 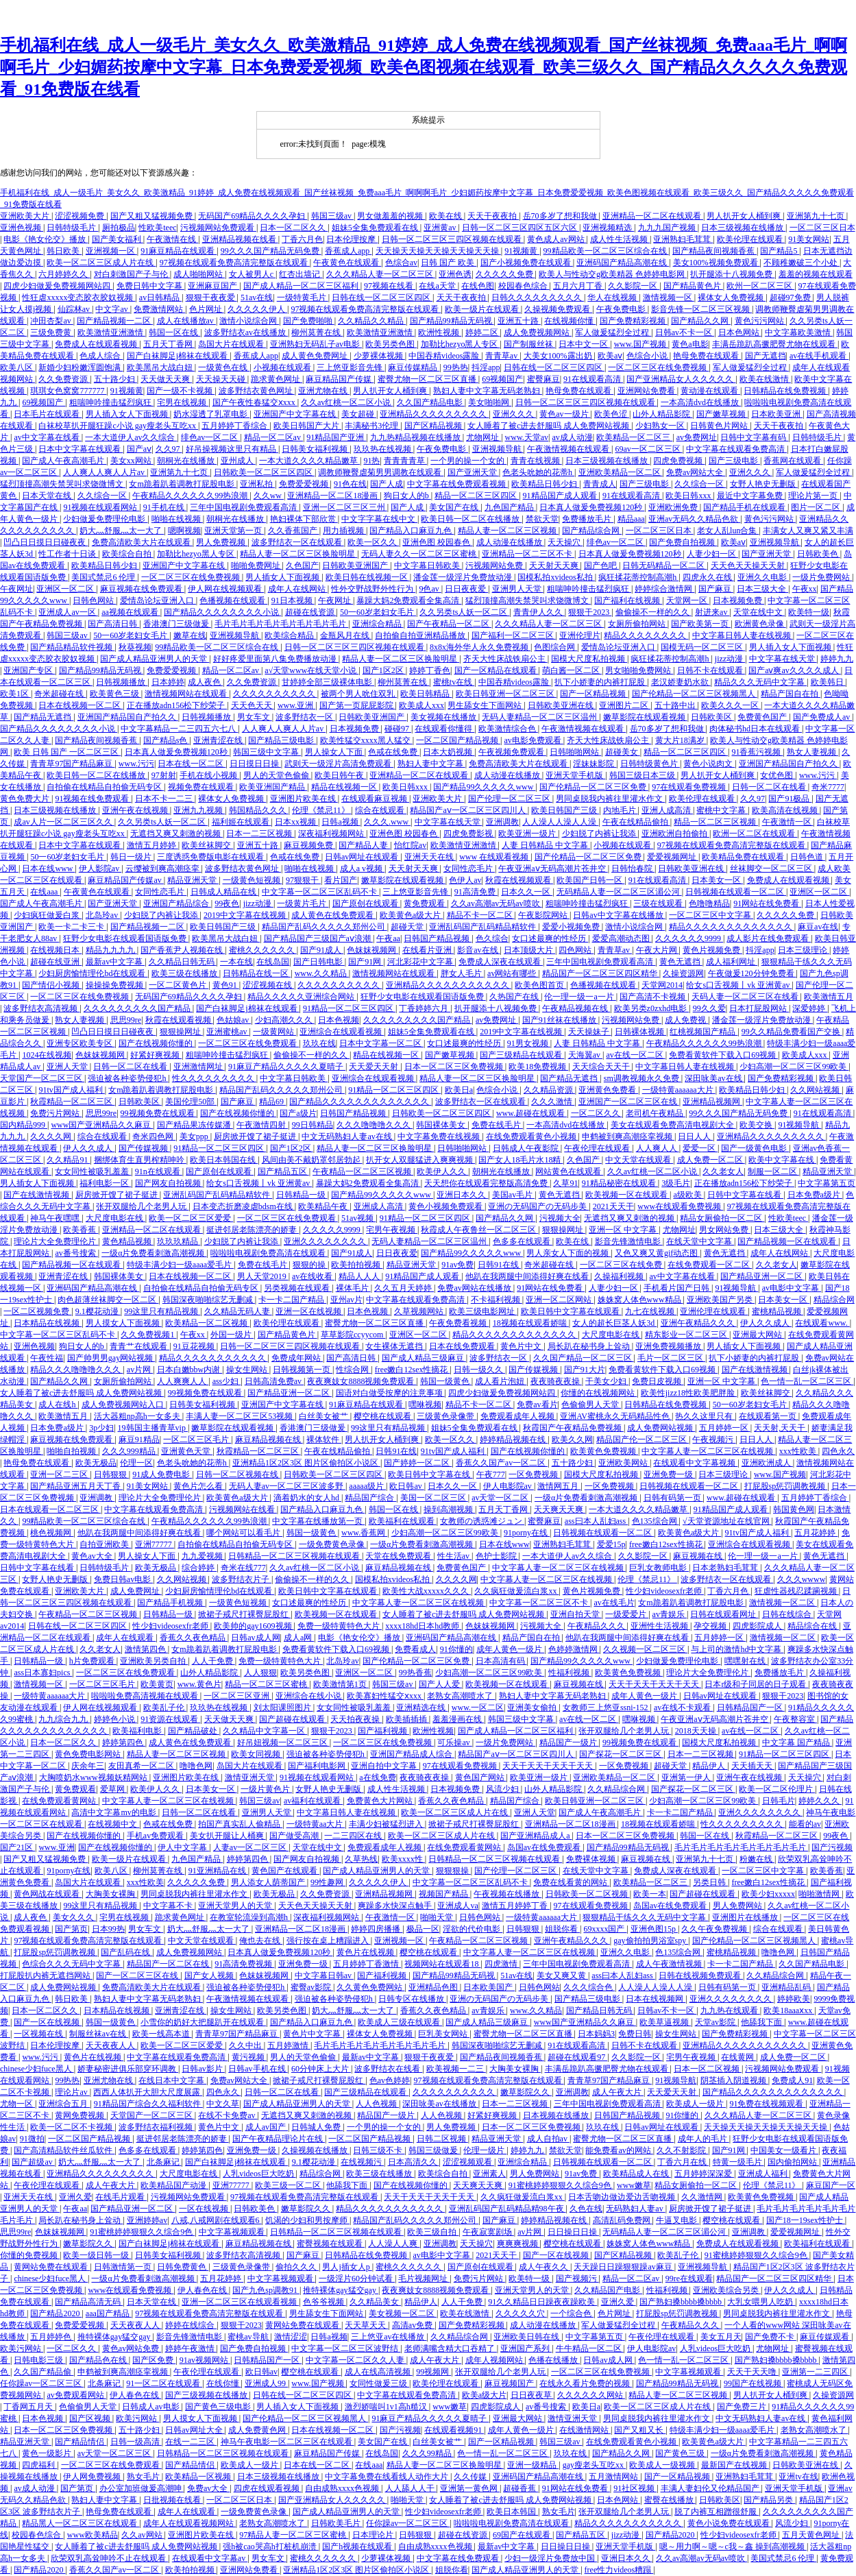 What do you see at coordinates (323, 1439) in the screenshot?
I see `裸体软件` at bounding box center [323, 1439].